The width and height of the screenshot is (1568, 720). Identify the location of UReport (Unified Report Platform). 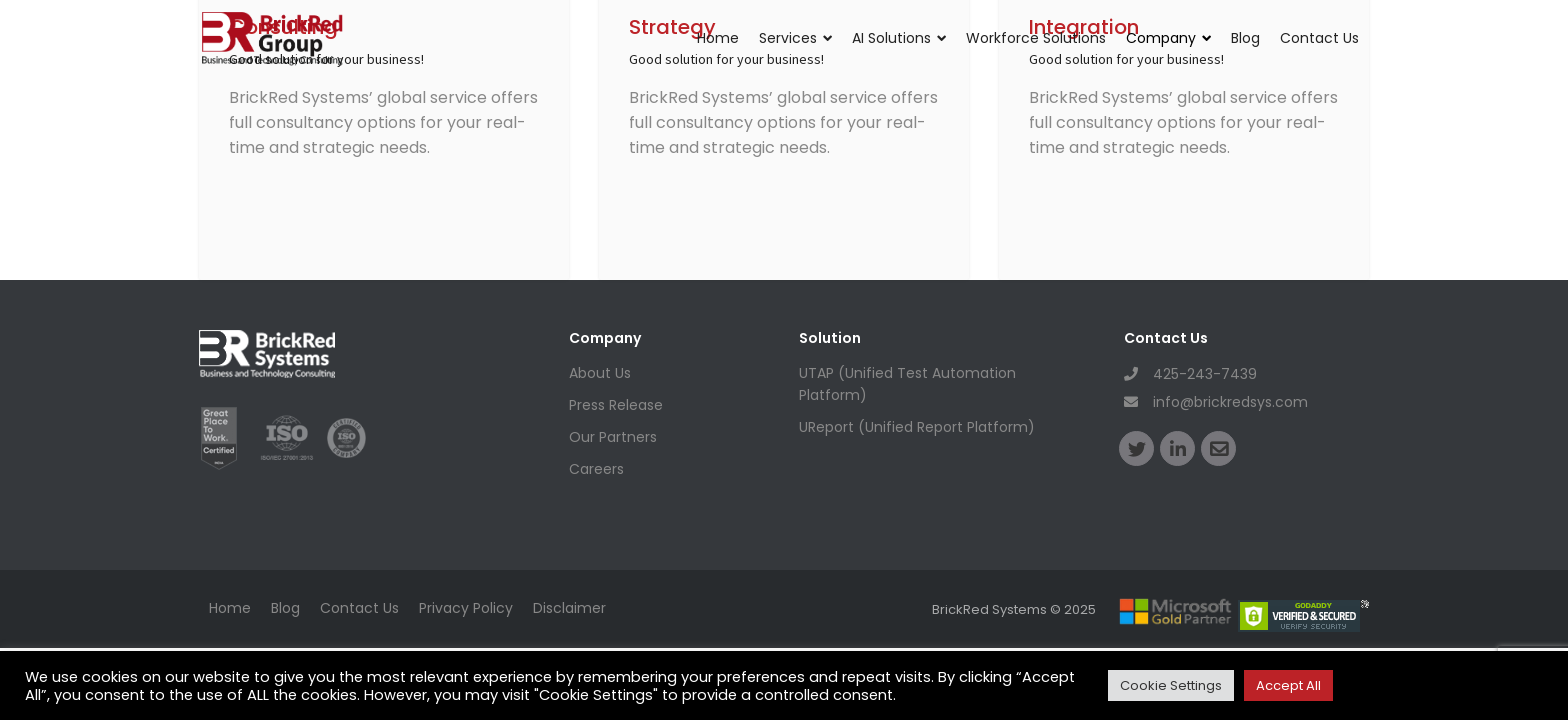
(917, 427).